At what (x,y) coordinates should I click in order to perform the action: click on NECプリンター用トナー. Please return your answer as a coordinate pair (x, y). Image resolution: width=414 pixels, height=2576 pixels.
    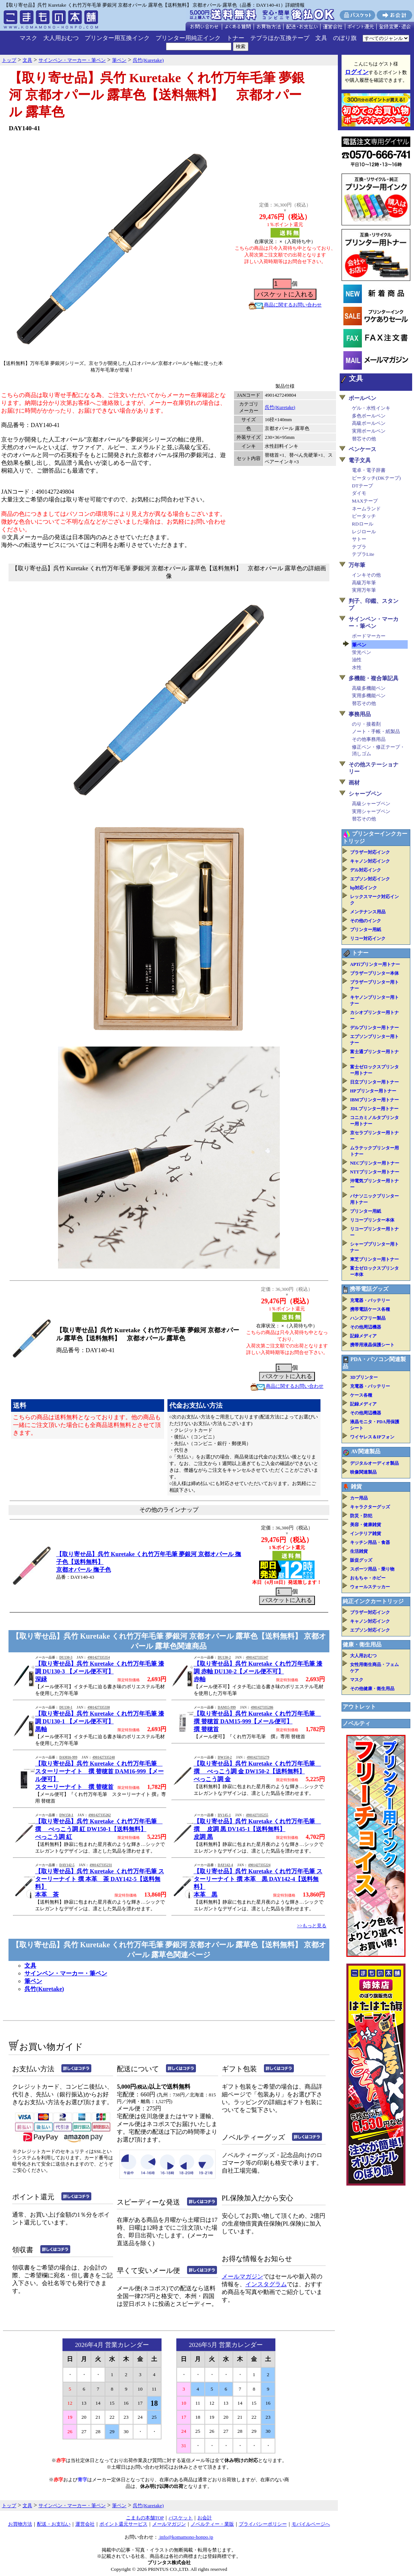
    Looking at the image, I should click on (374, 1163).